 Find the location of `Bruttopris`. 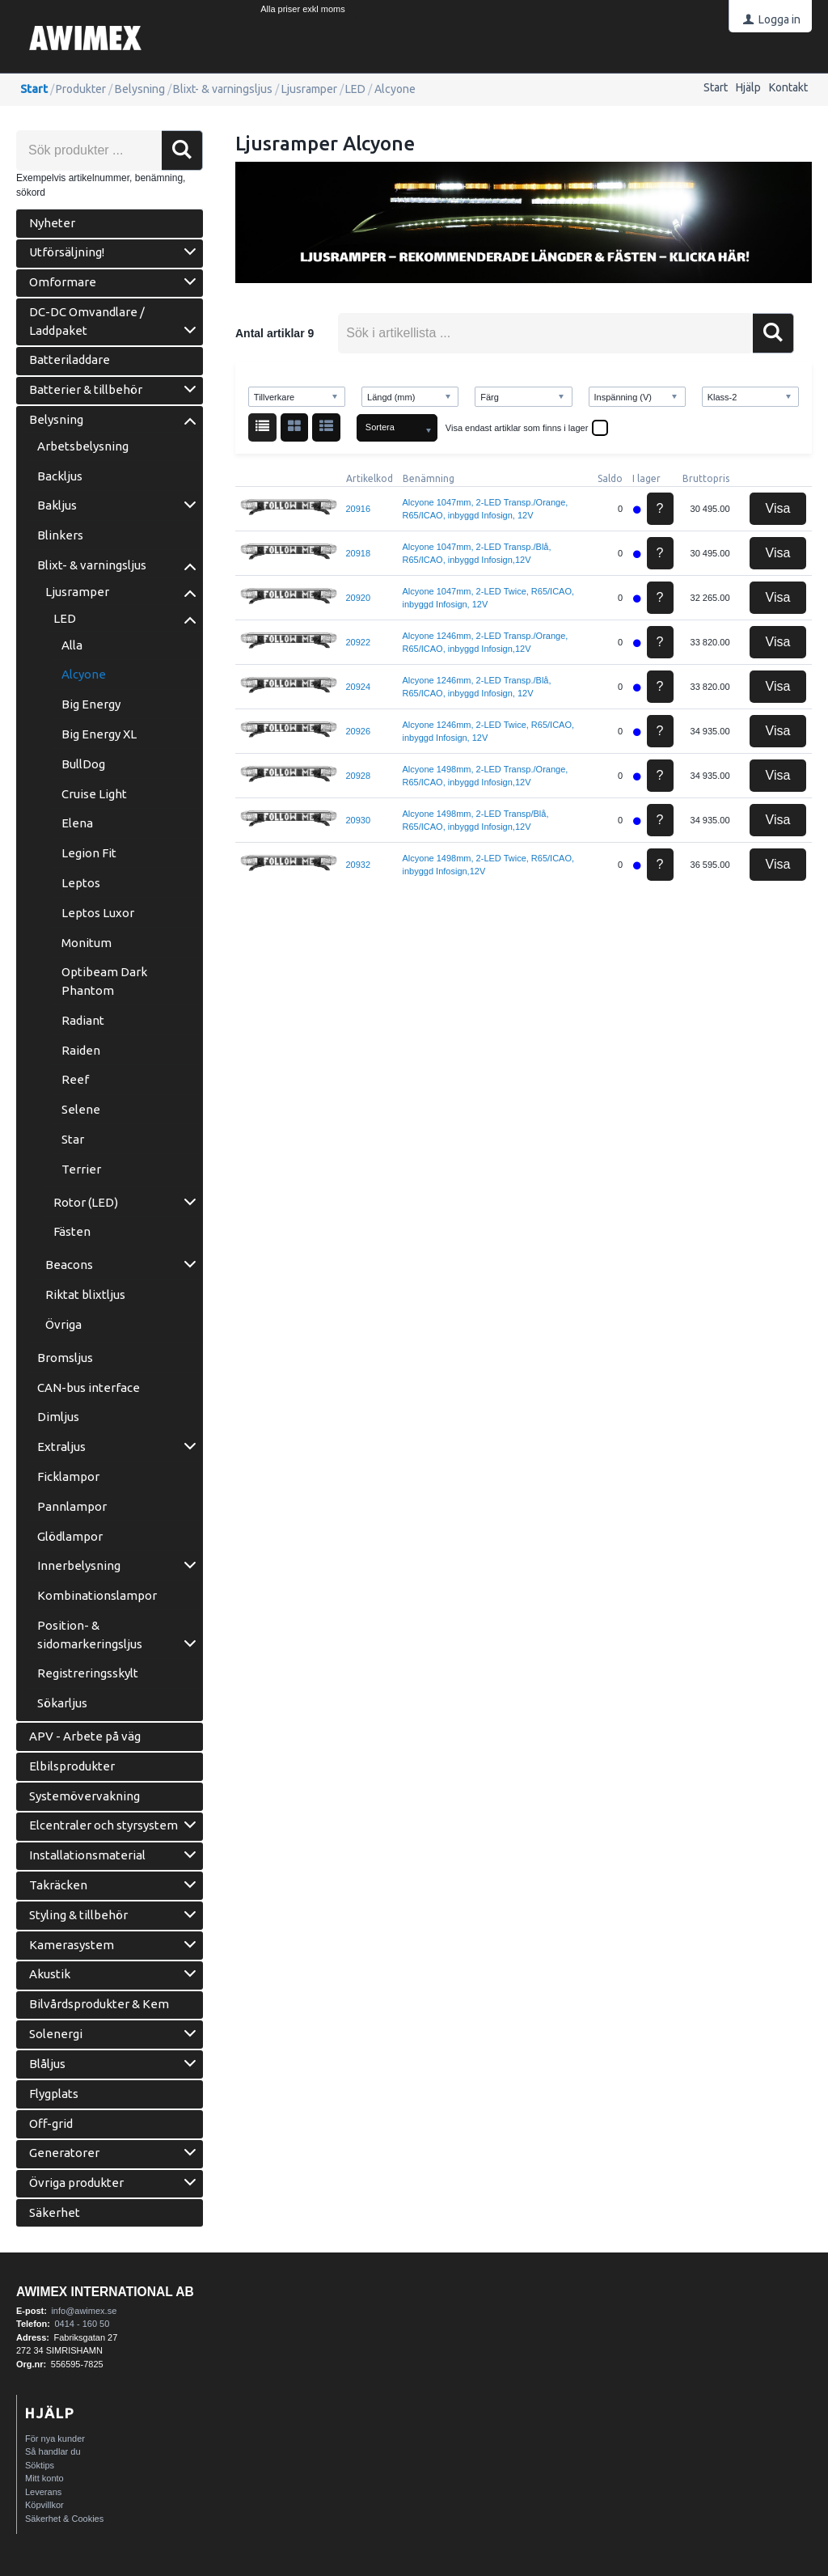

Bruttopris is located at coordinates (705, 478).